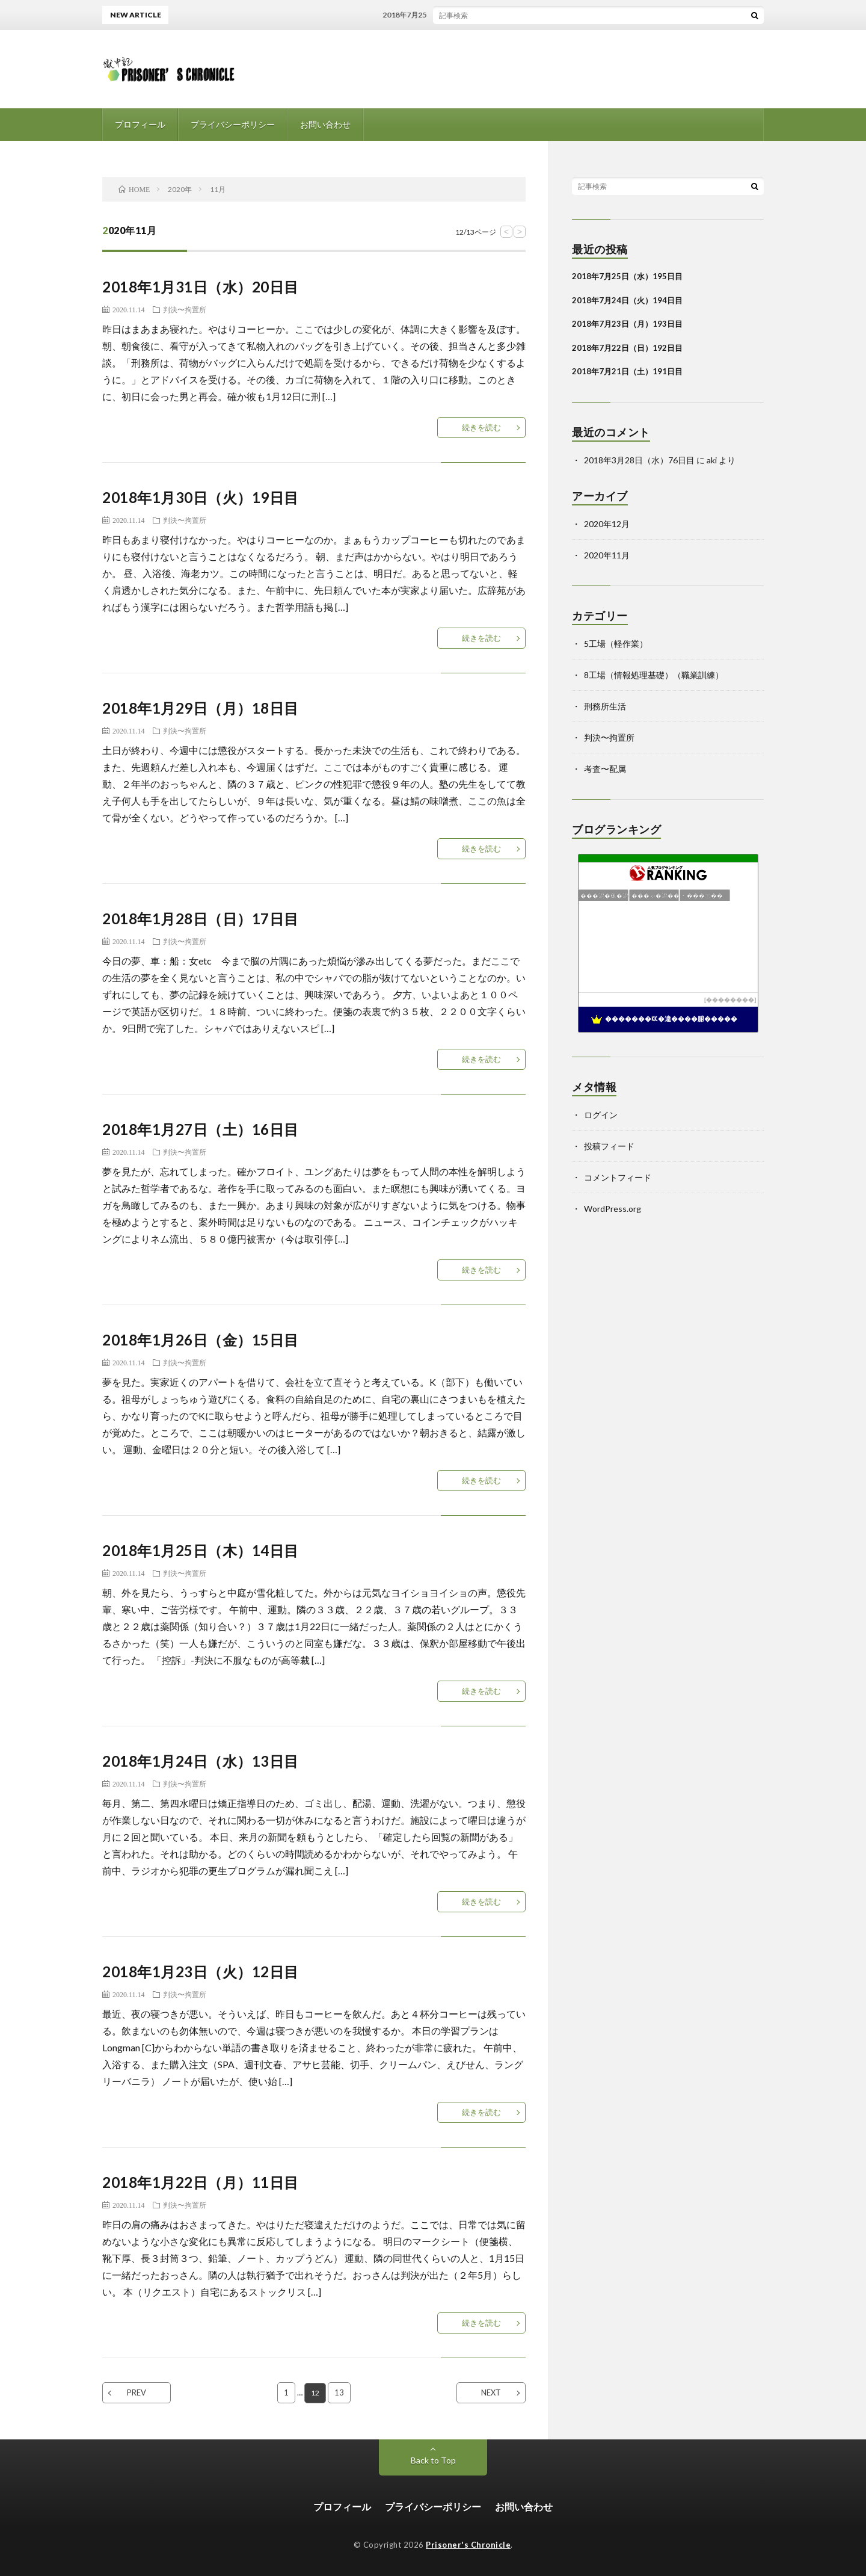 The width and height of the screenshot is (866, 2576). What do you see at coordinates (607, 524) in the screenshot?
I see `2020年12月` at bounding box center [607, 524].